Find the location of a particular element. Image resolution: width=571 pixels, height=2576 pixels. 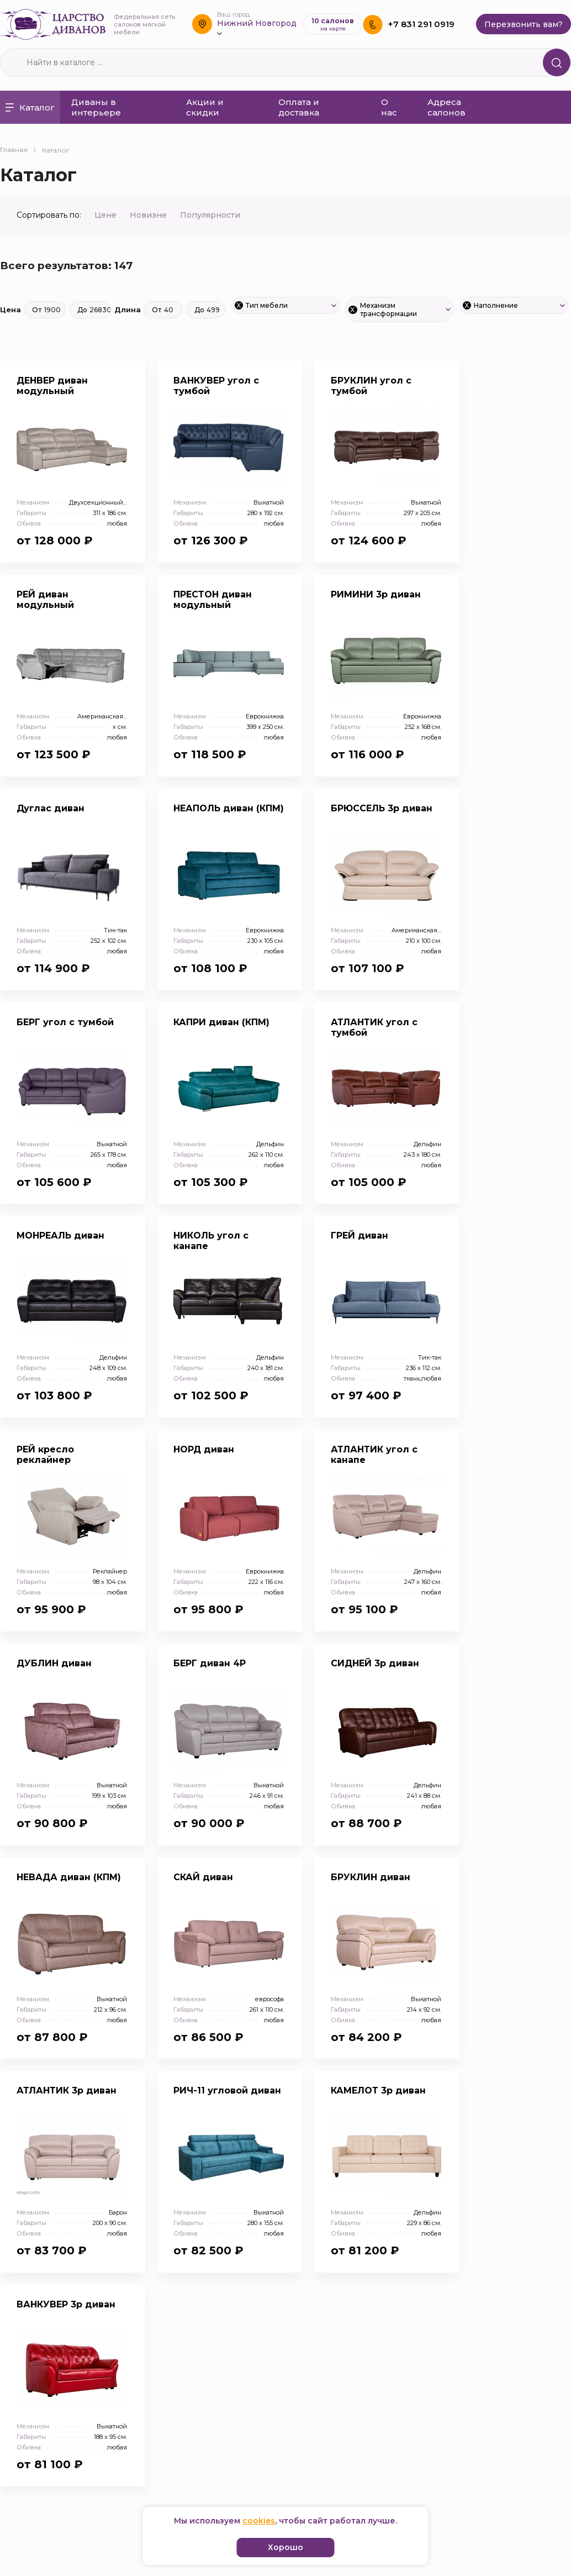

РИМИНИ 3р диван is located at coordinates (376, 594).